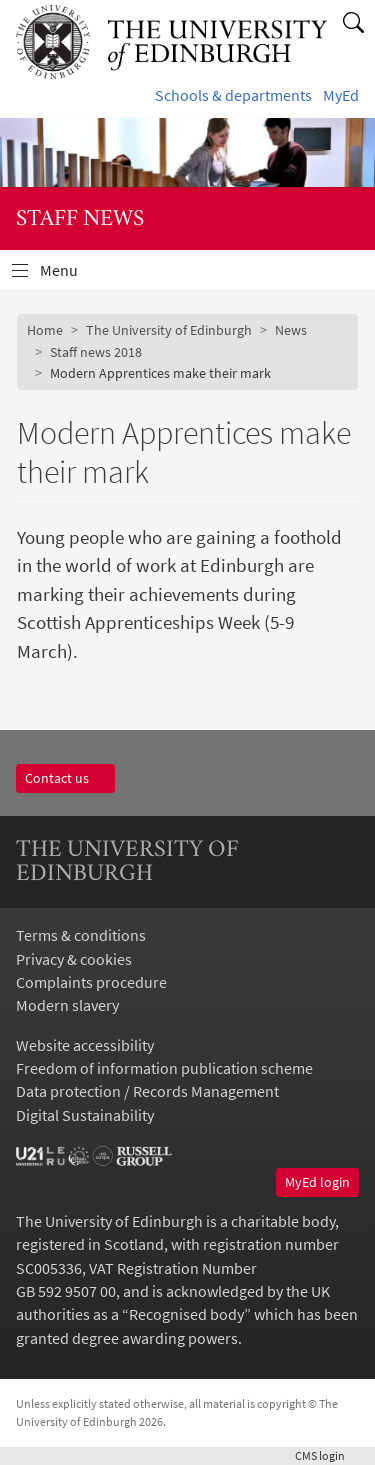 The width and height of the screenshot is (375, 1465). What do you see at coordinates (85, 1045) in the screenshot?
I see `Website accessibility` at bounding box center [85, 1045].